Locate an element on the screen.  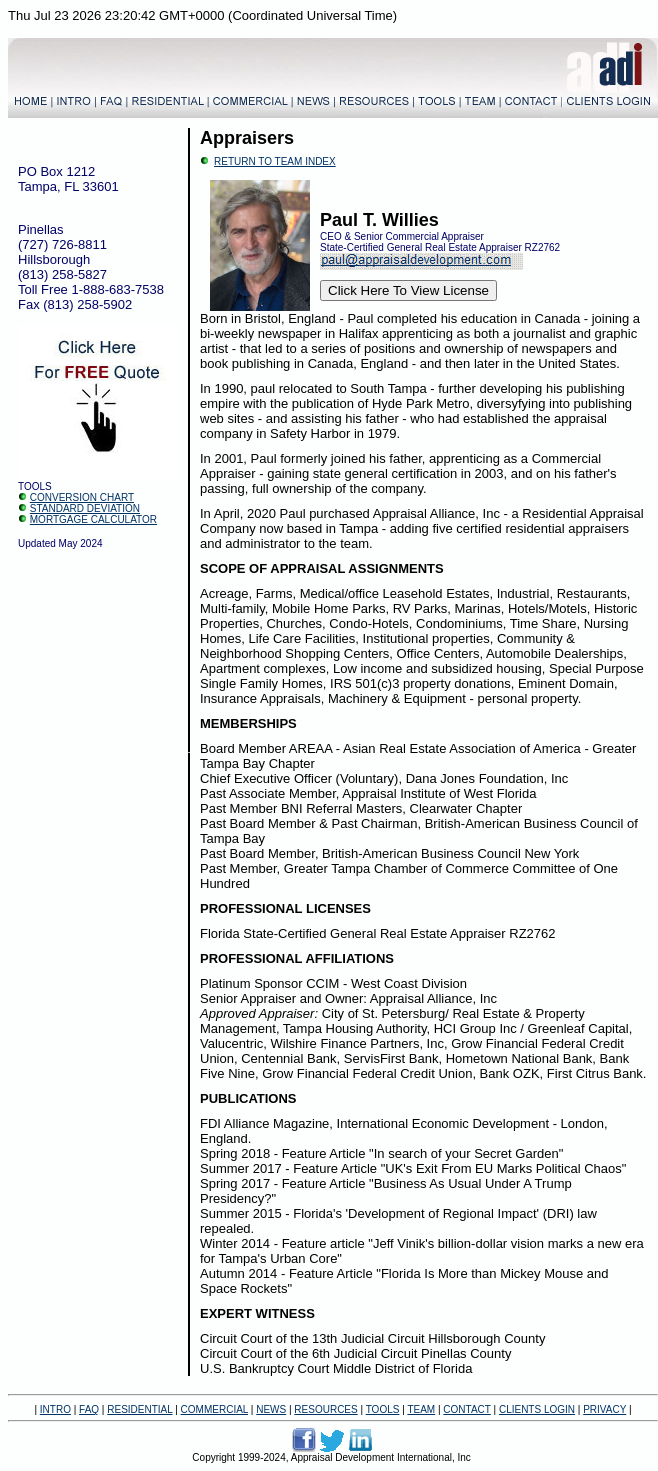
PRIVACY is located at coordinates (604, 1409).